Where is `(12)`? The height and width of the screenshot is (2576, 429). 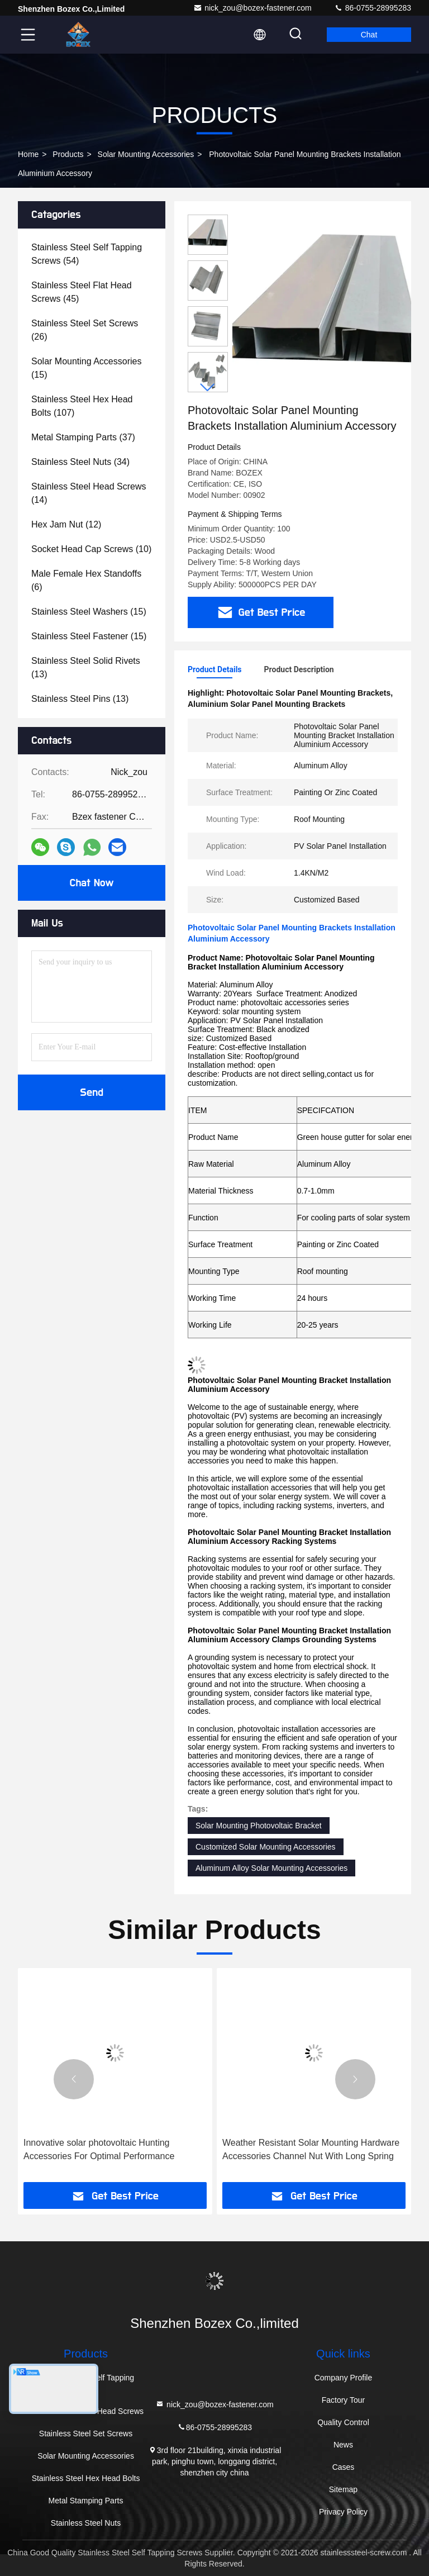
(12) is located at coordinates (66, 524).